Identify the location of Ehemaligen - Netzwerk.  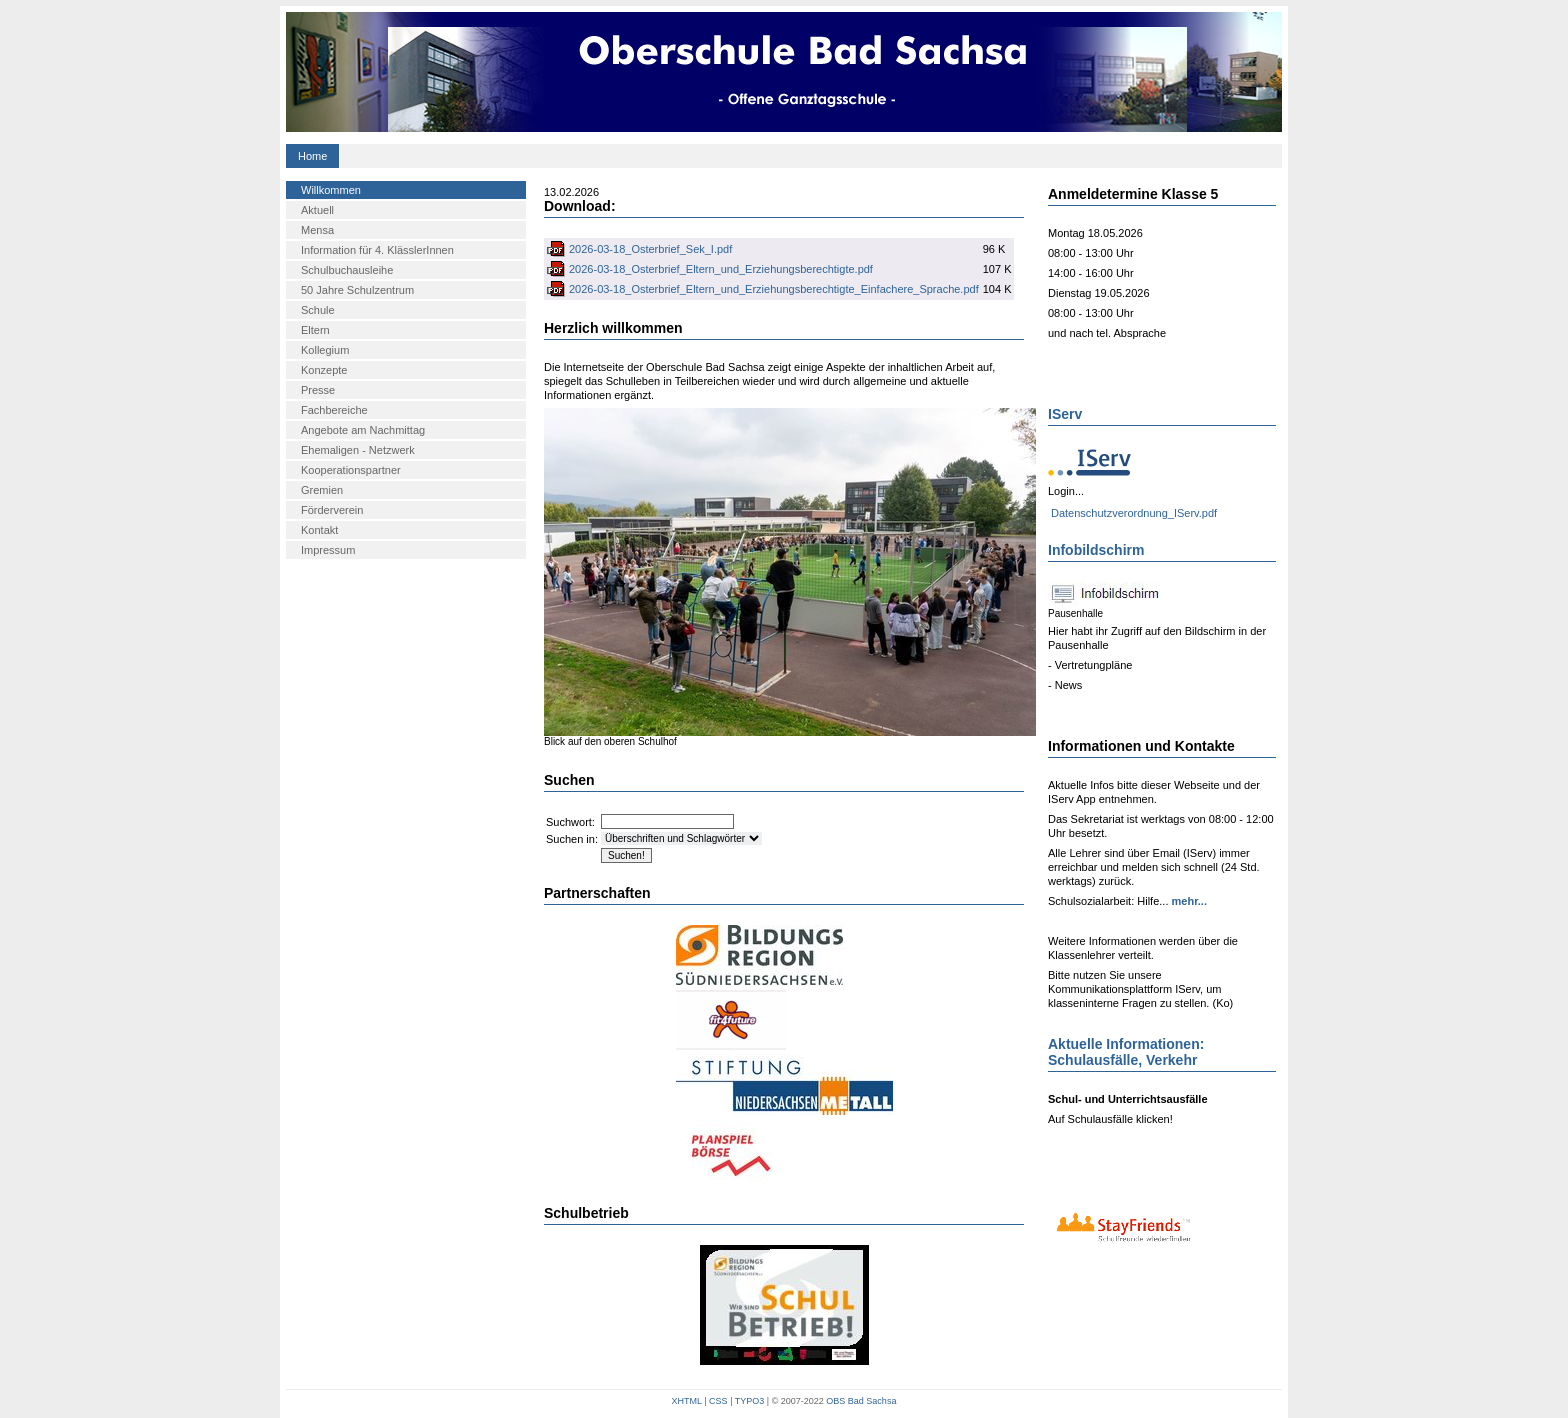
(358, 450).